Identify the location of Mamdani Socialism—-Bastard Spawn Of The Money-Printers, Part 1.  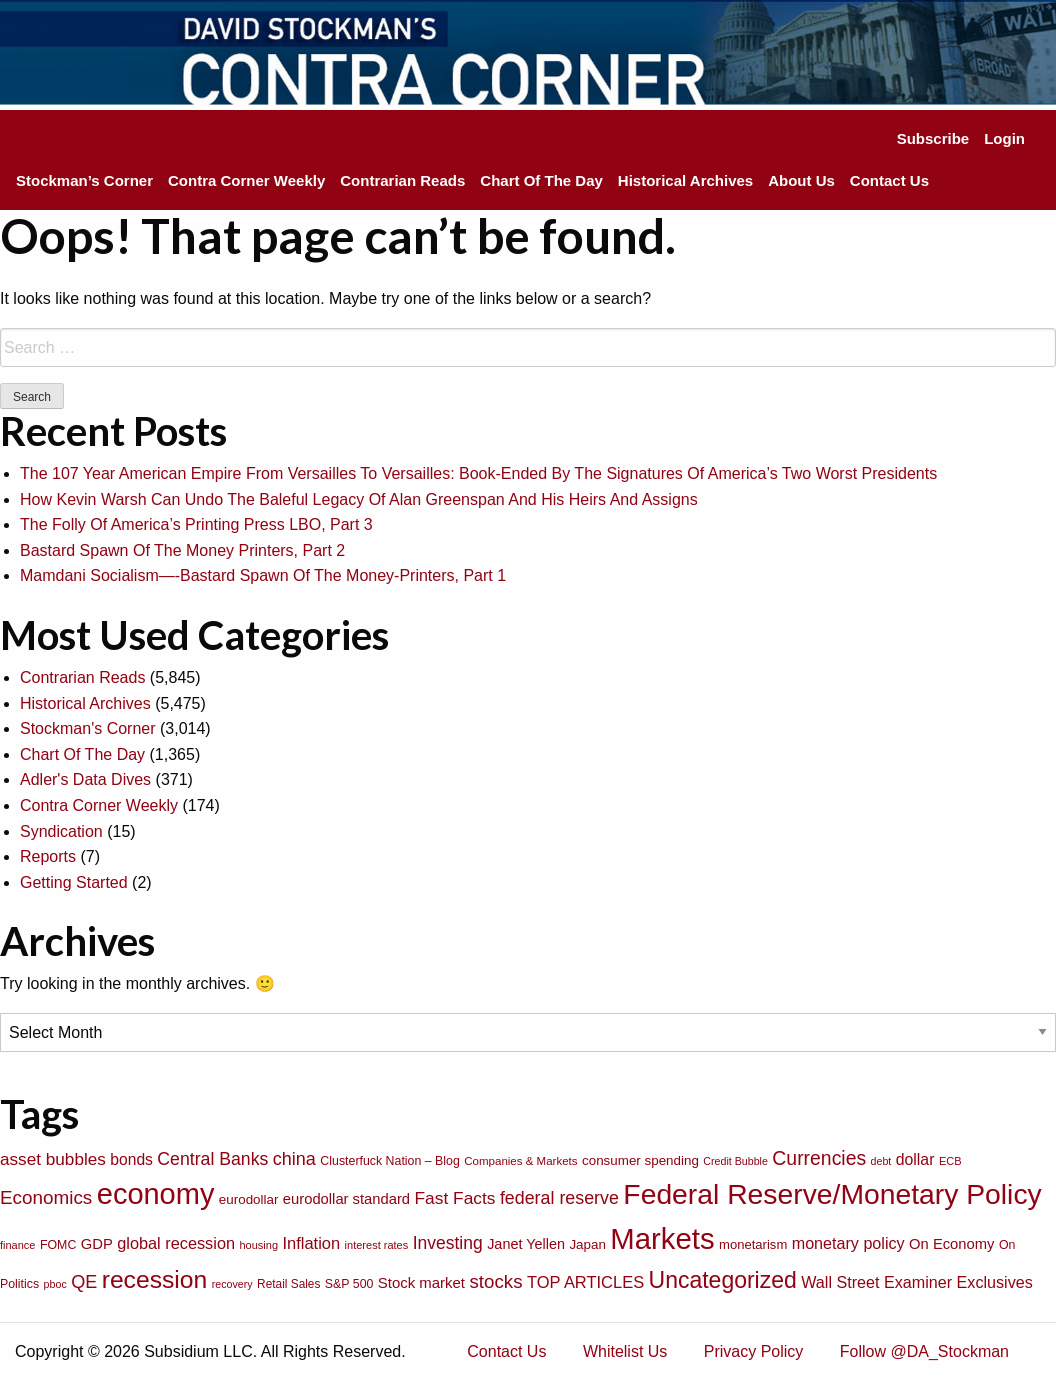
(263, 575).